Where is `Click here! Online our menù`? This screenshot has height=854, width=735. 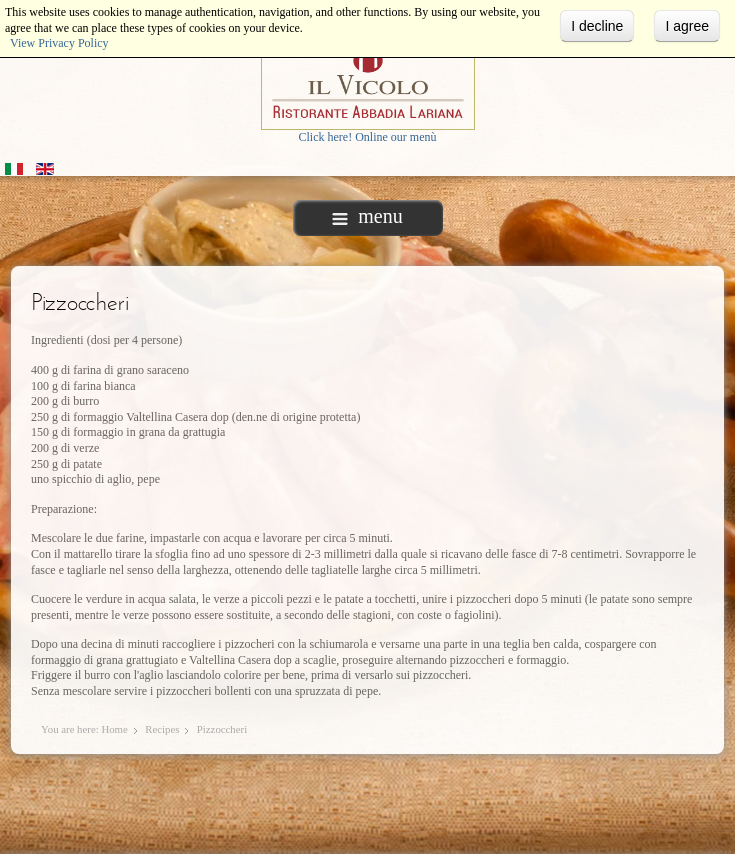 Click here! Online our menù is located at coordinates (368, 137).